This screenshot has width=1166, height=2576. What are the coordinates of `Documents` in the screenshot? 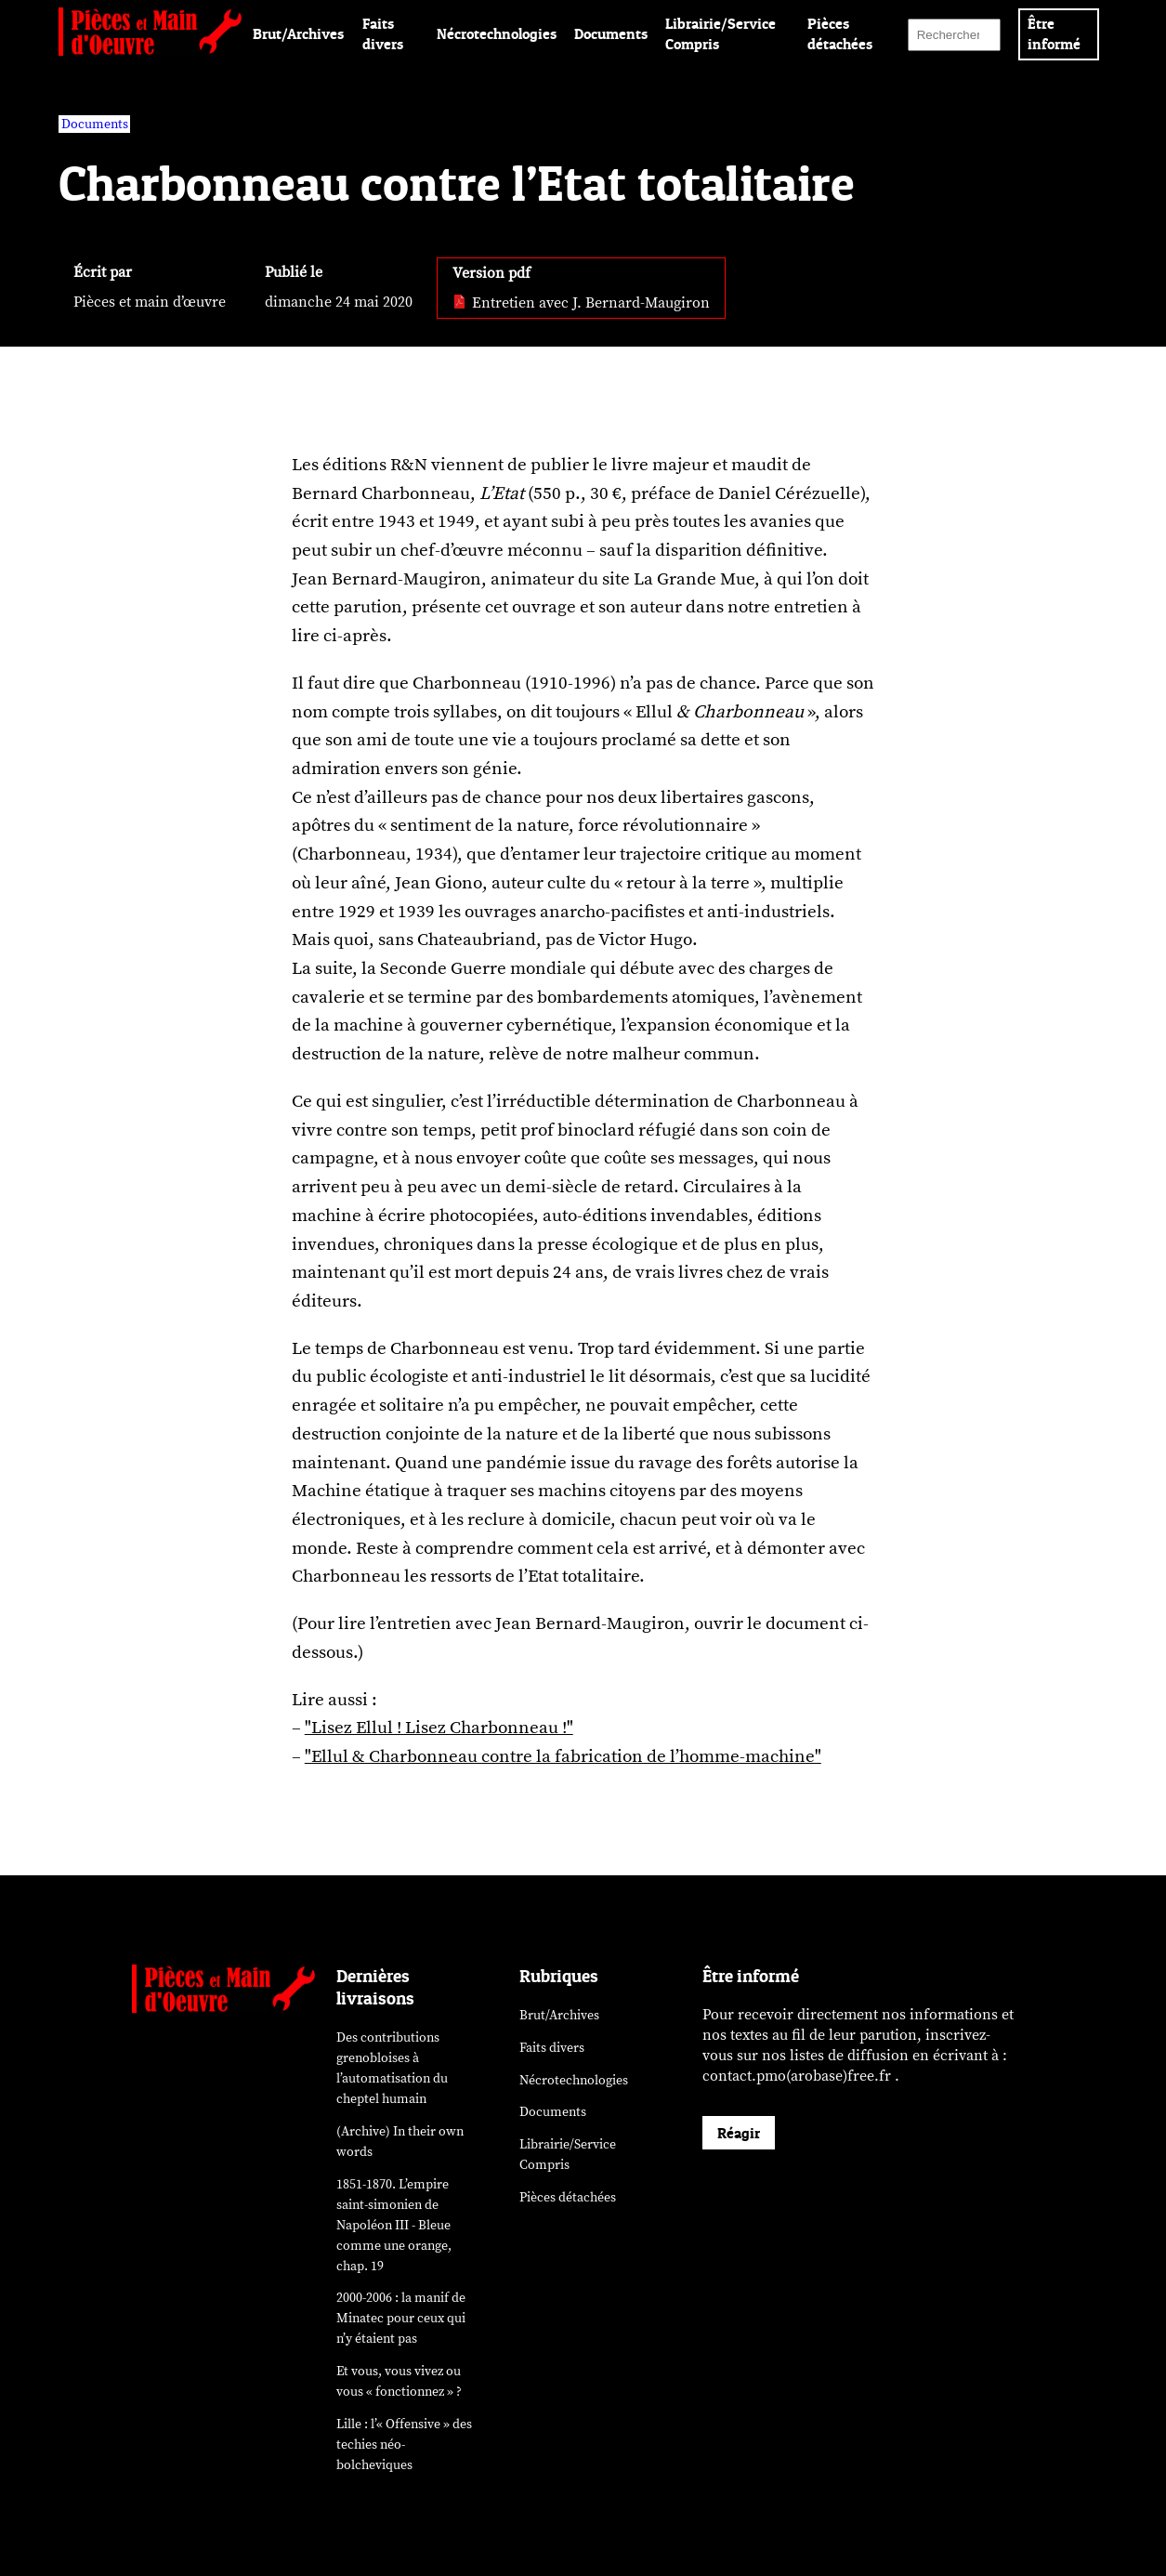 It's located at (611, 33).